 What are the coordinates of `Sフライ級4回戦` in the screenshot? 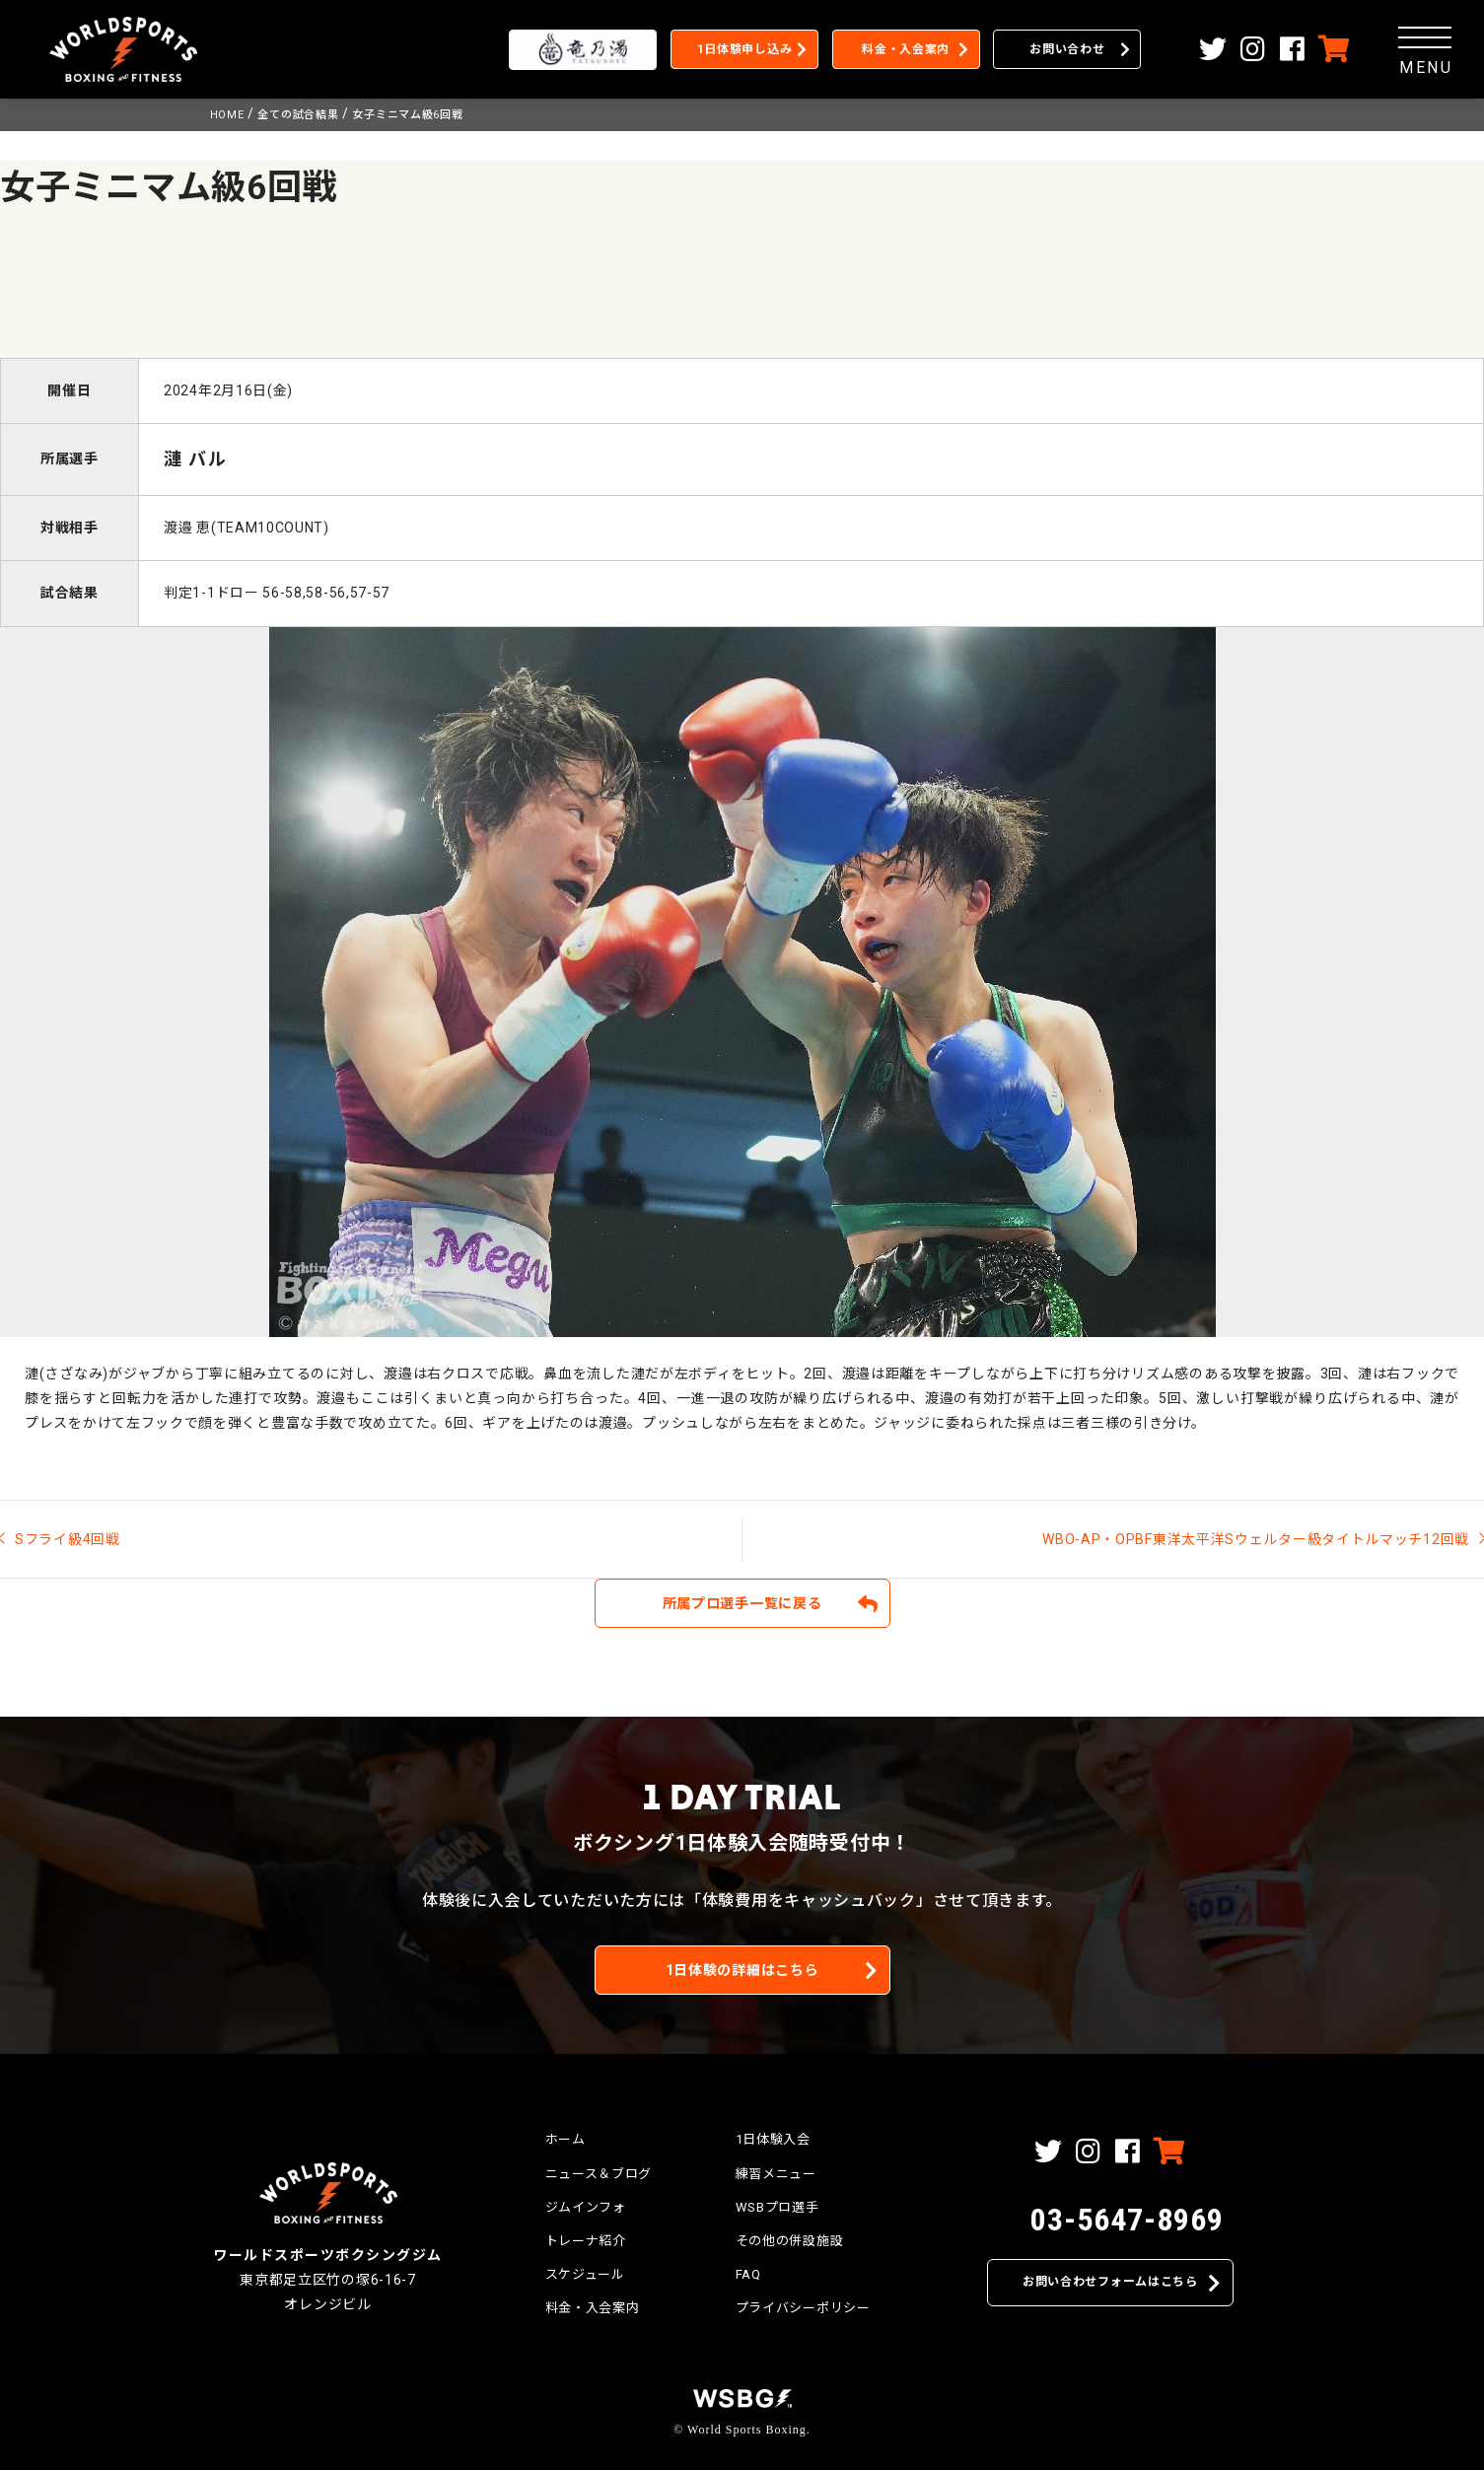 It's located at (67, 1539).